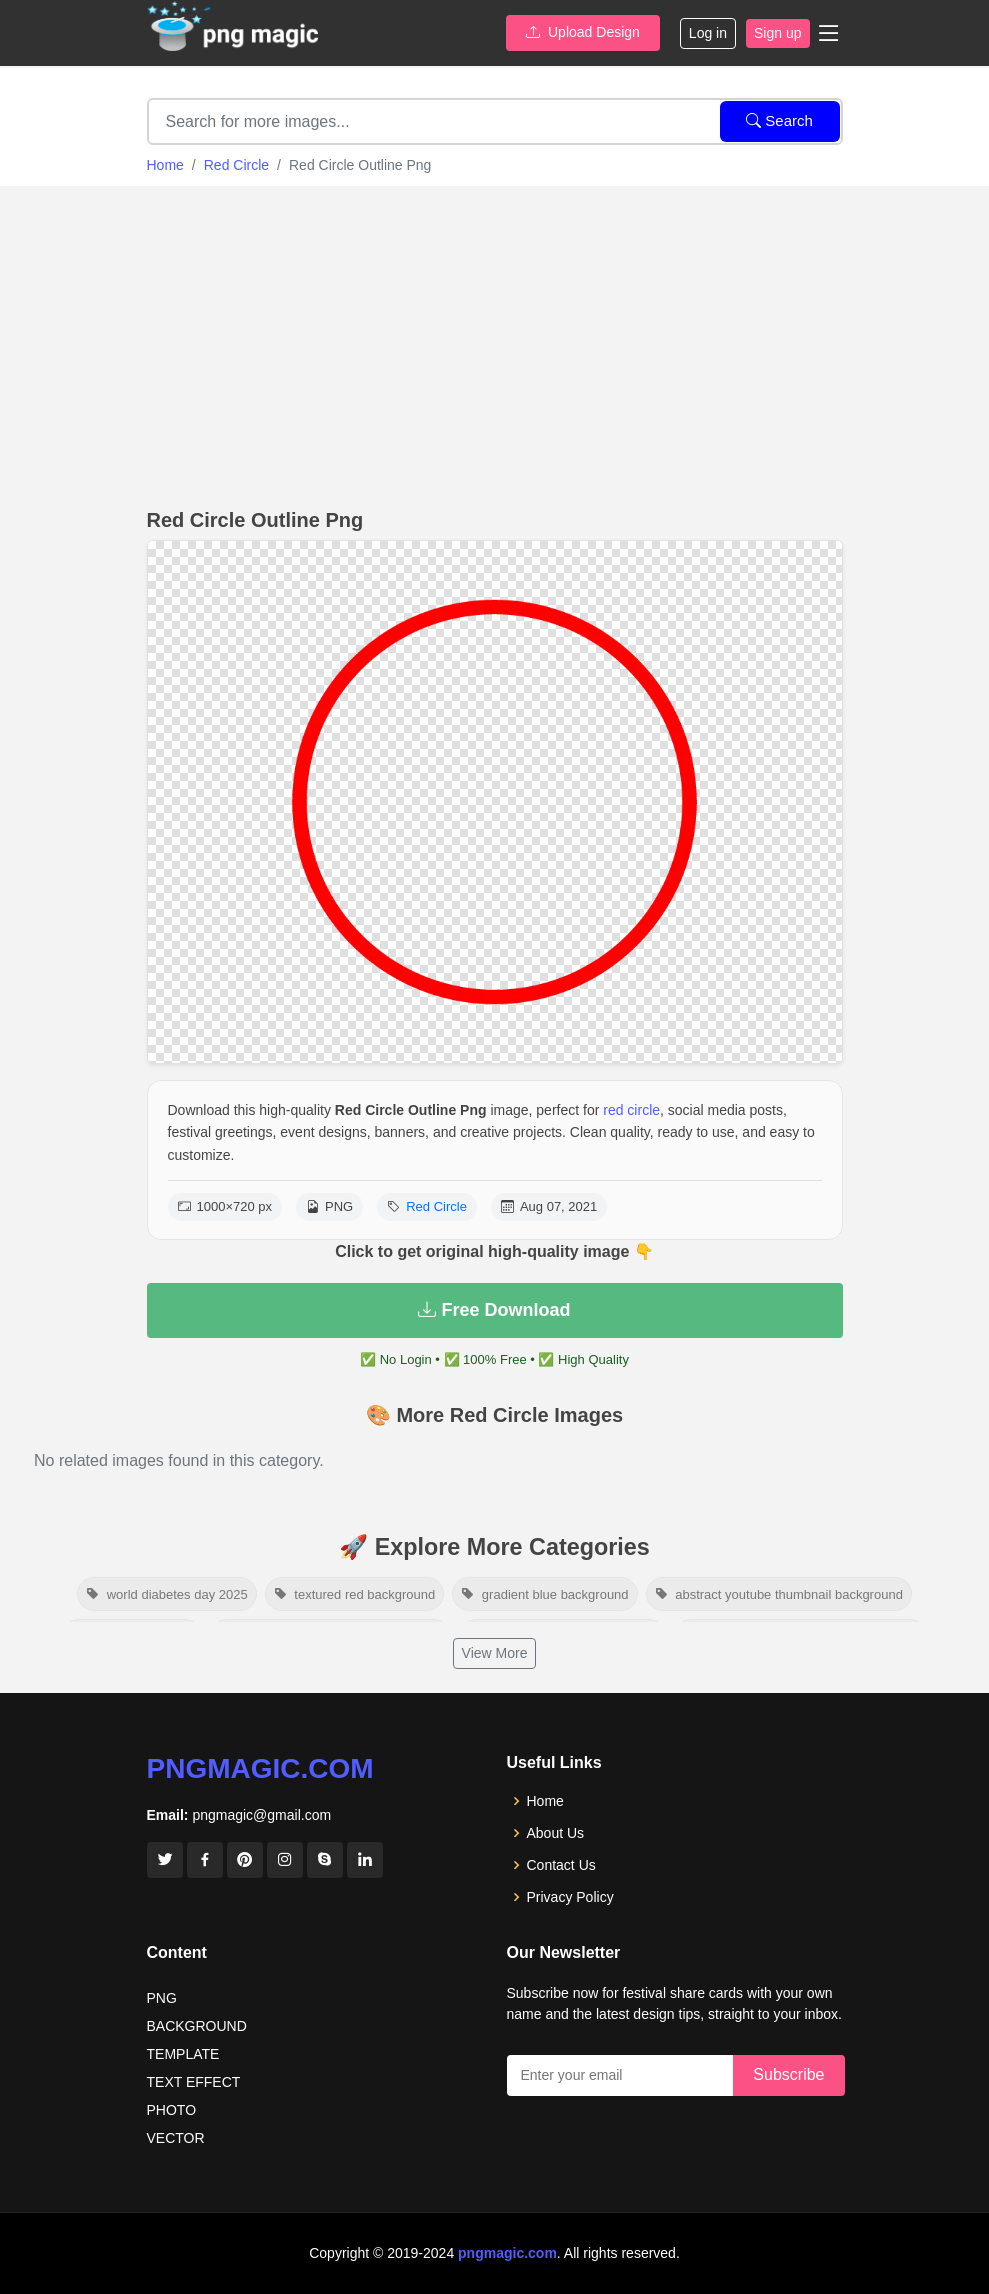  Describe the element at coordinates (194, 2082) in the screenshot. I see `TEXT EFFECT` at that location.